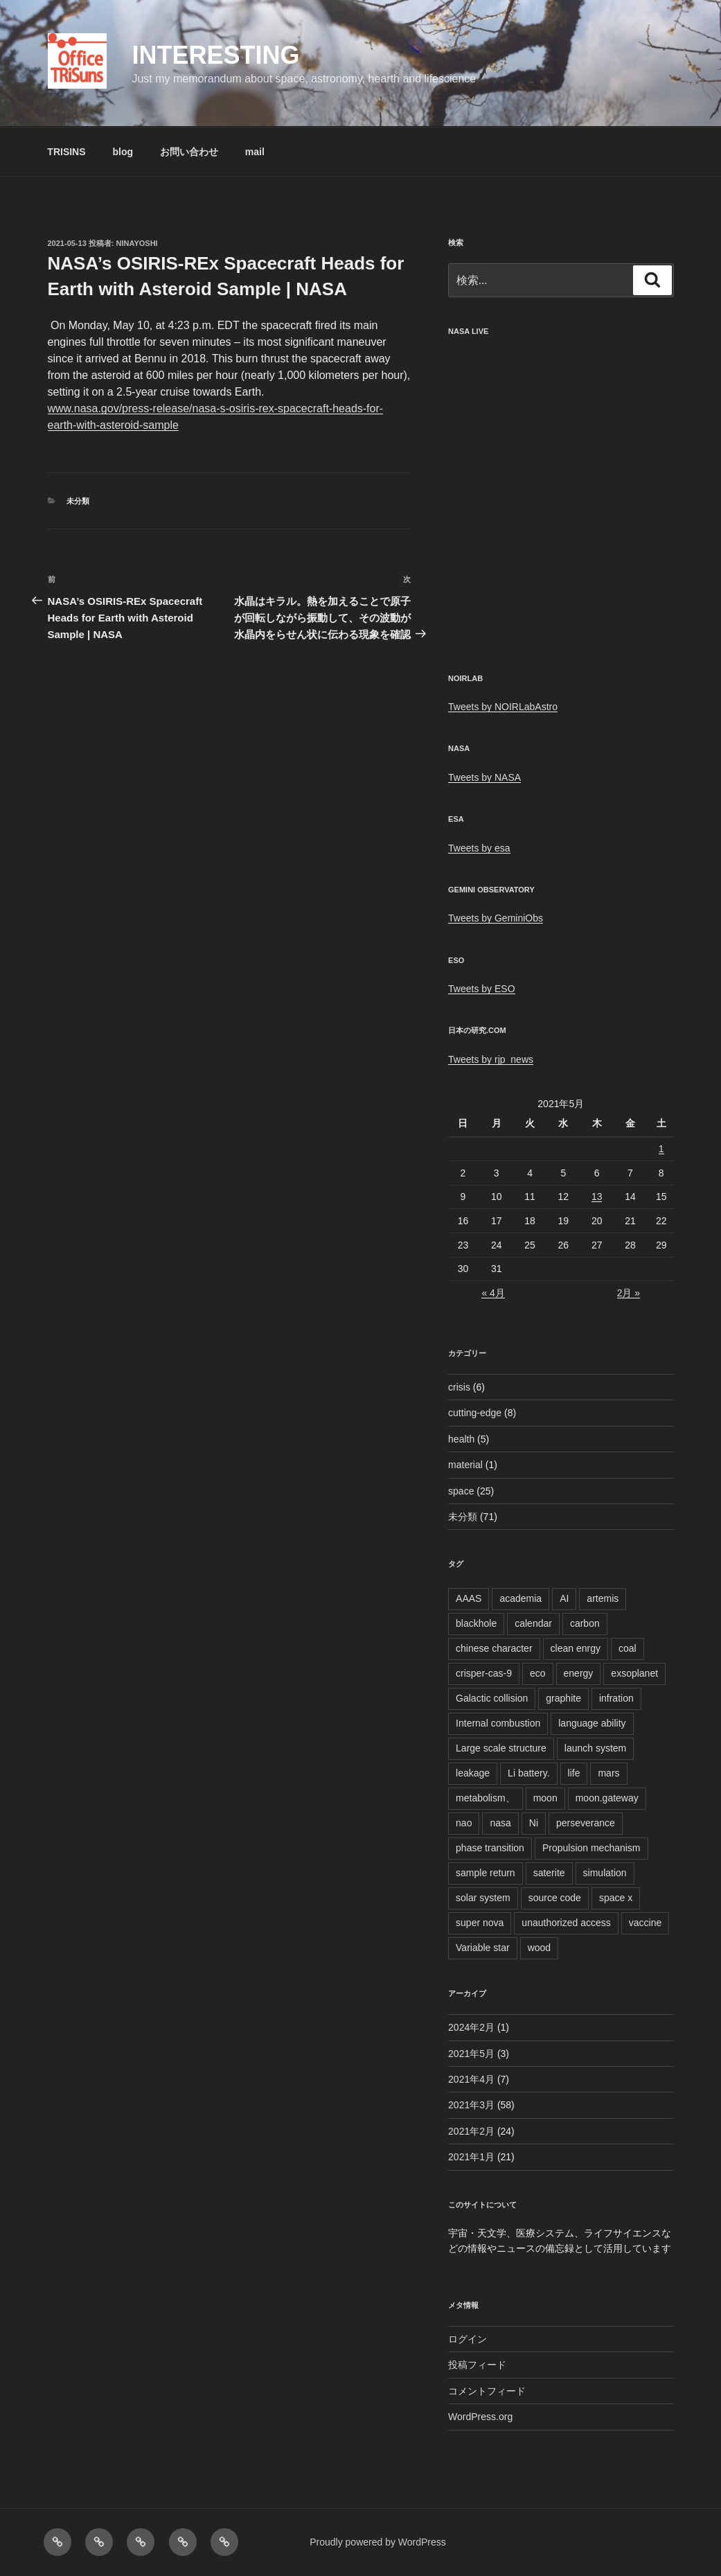 The height and width of the screenshot is (2576, 721). I want to click on TRISINS, so click(66, 151).